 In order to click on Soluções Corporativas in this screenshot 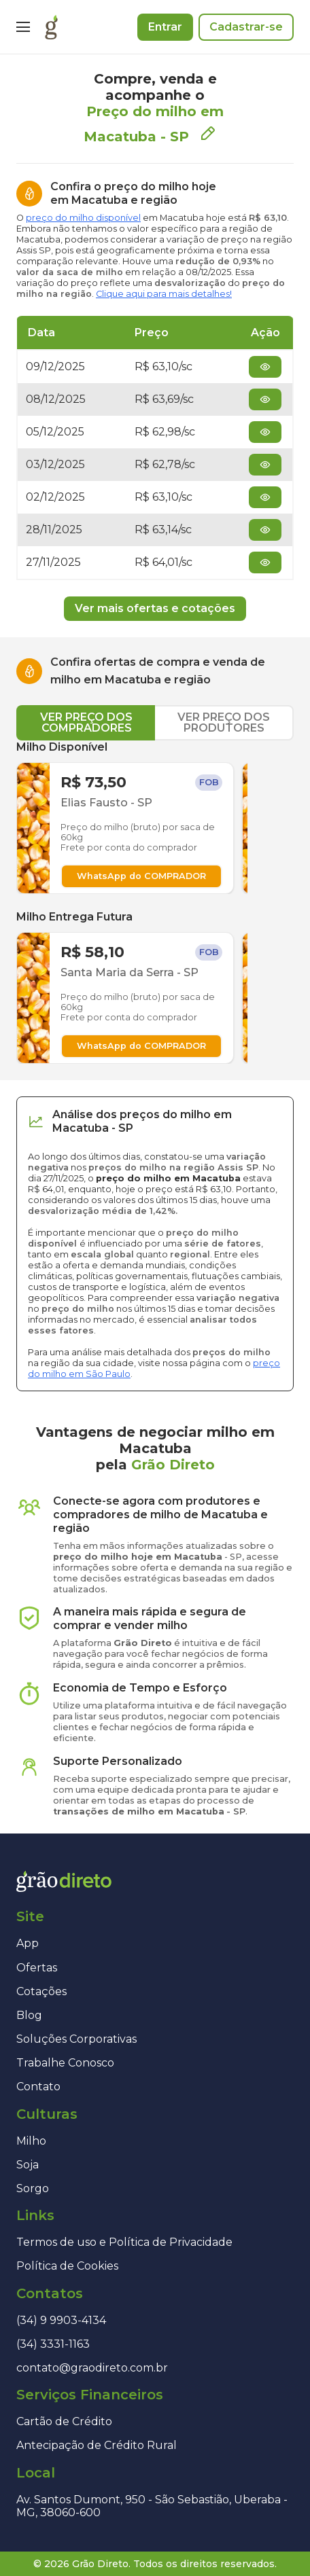, I will do `click(76, 2039)`.